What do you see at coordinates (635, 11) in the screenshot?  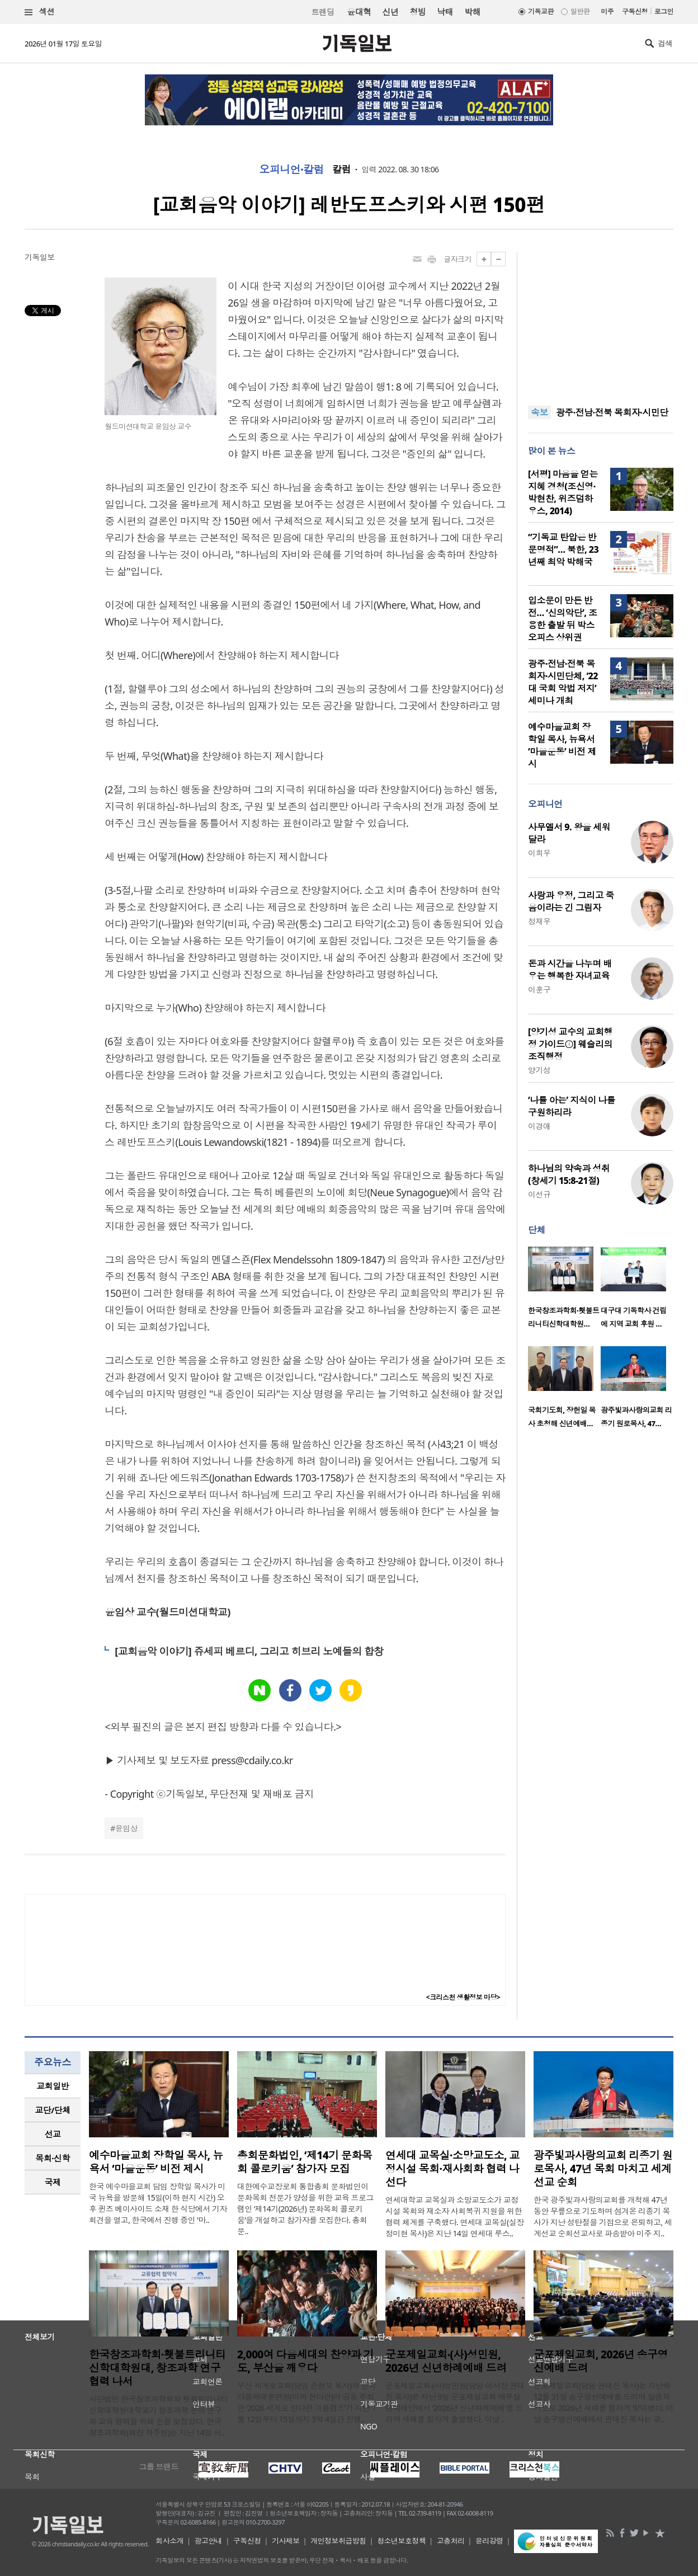 I see `구독신청` at bounding box center [635, 11].